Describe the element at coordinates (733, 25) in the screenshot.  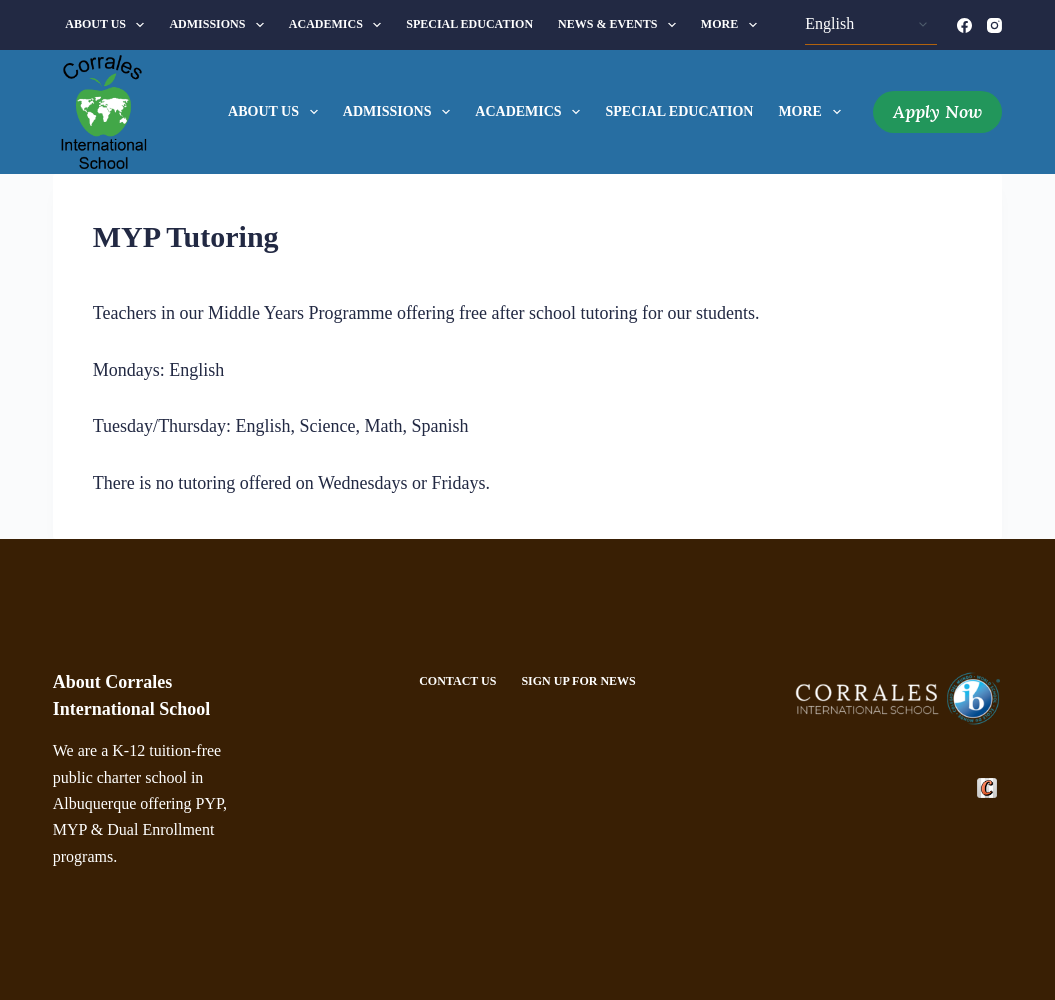
I see `More` at that location.